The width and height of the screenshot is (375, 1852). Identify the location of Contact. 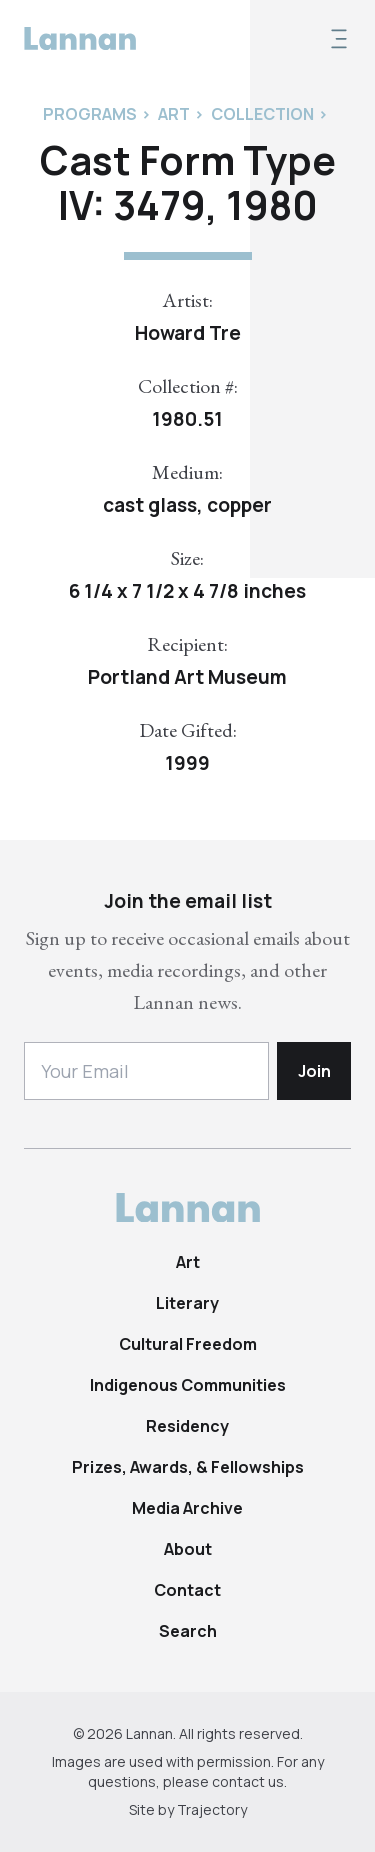
(187, 1590).